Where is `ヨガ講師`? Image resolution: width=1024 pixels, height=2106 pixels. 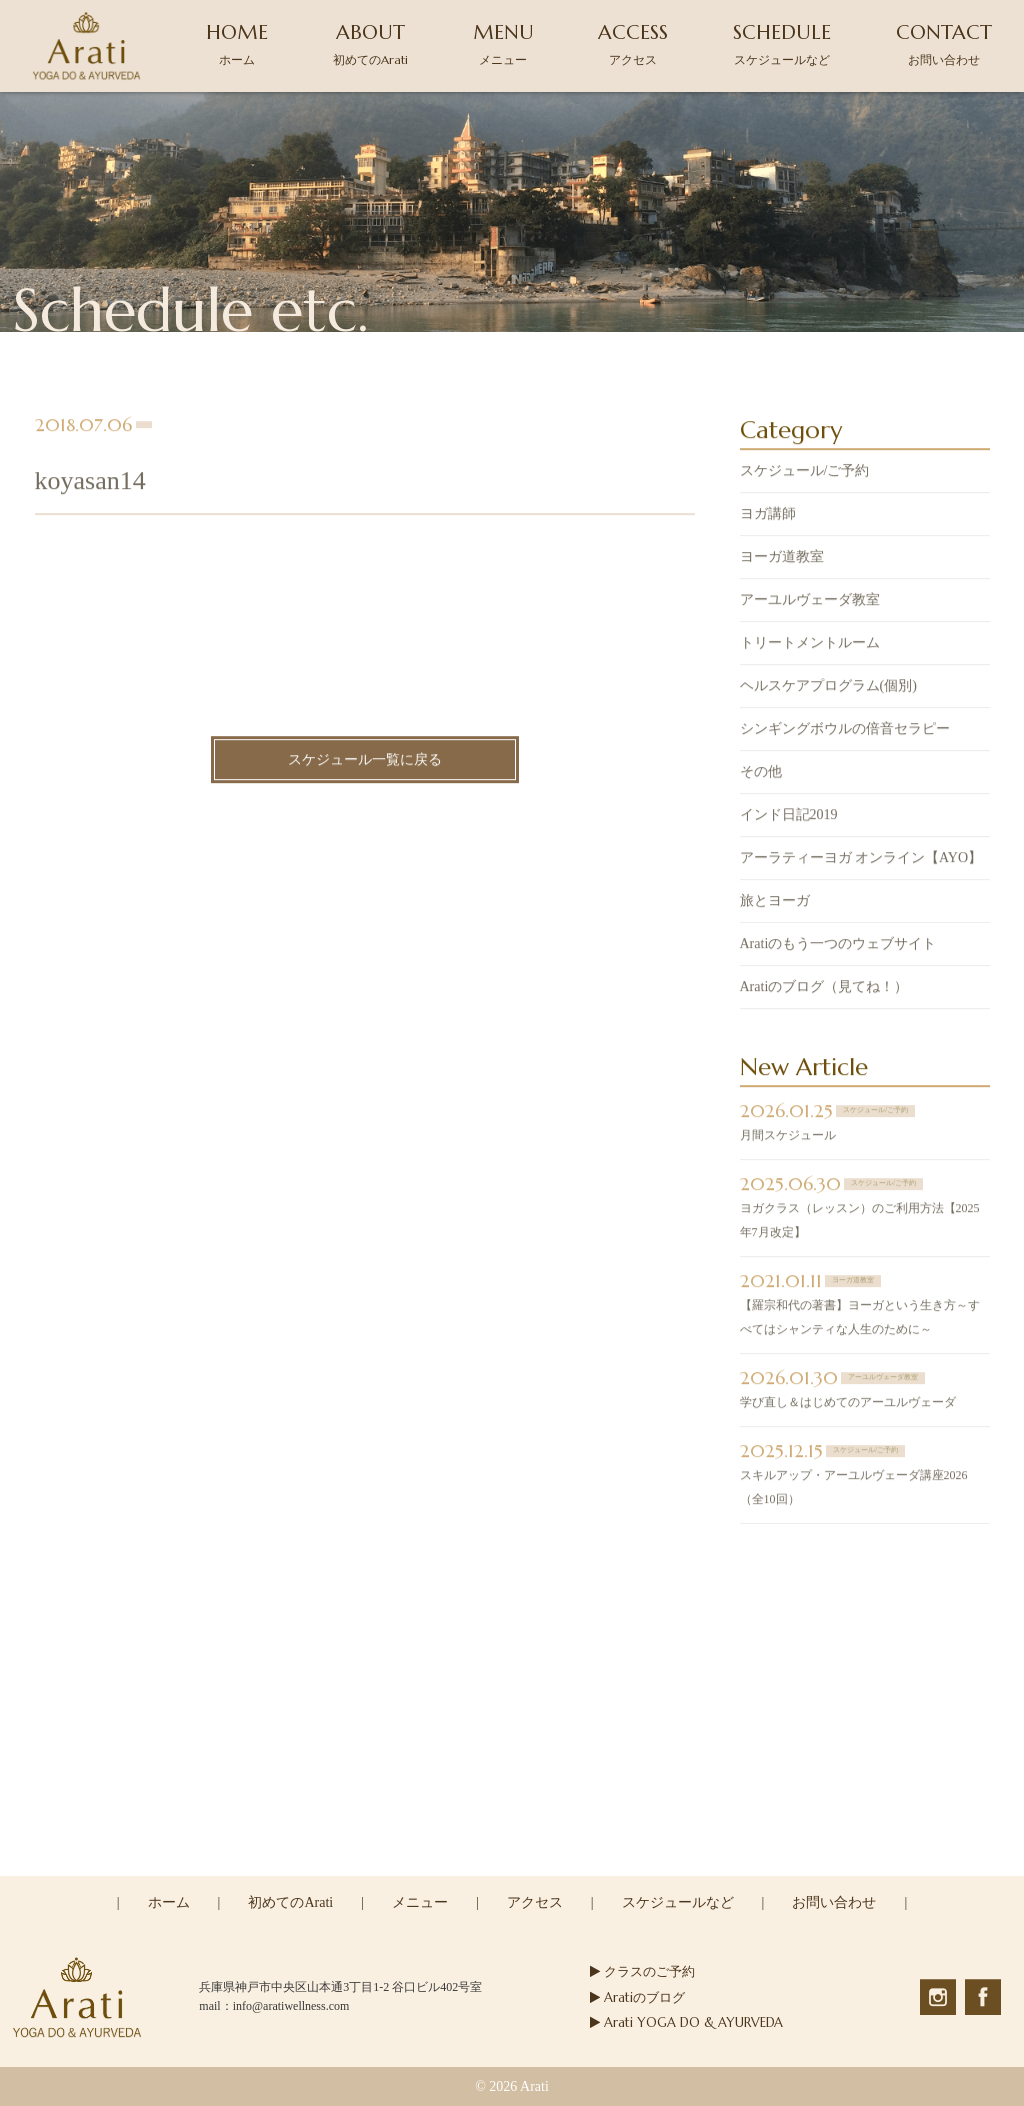
ヨガ講師 is located at coordinates (768, 515).